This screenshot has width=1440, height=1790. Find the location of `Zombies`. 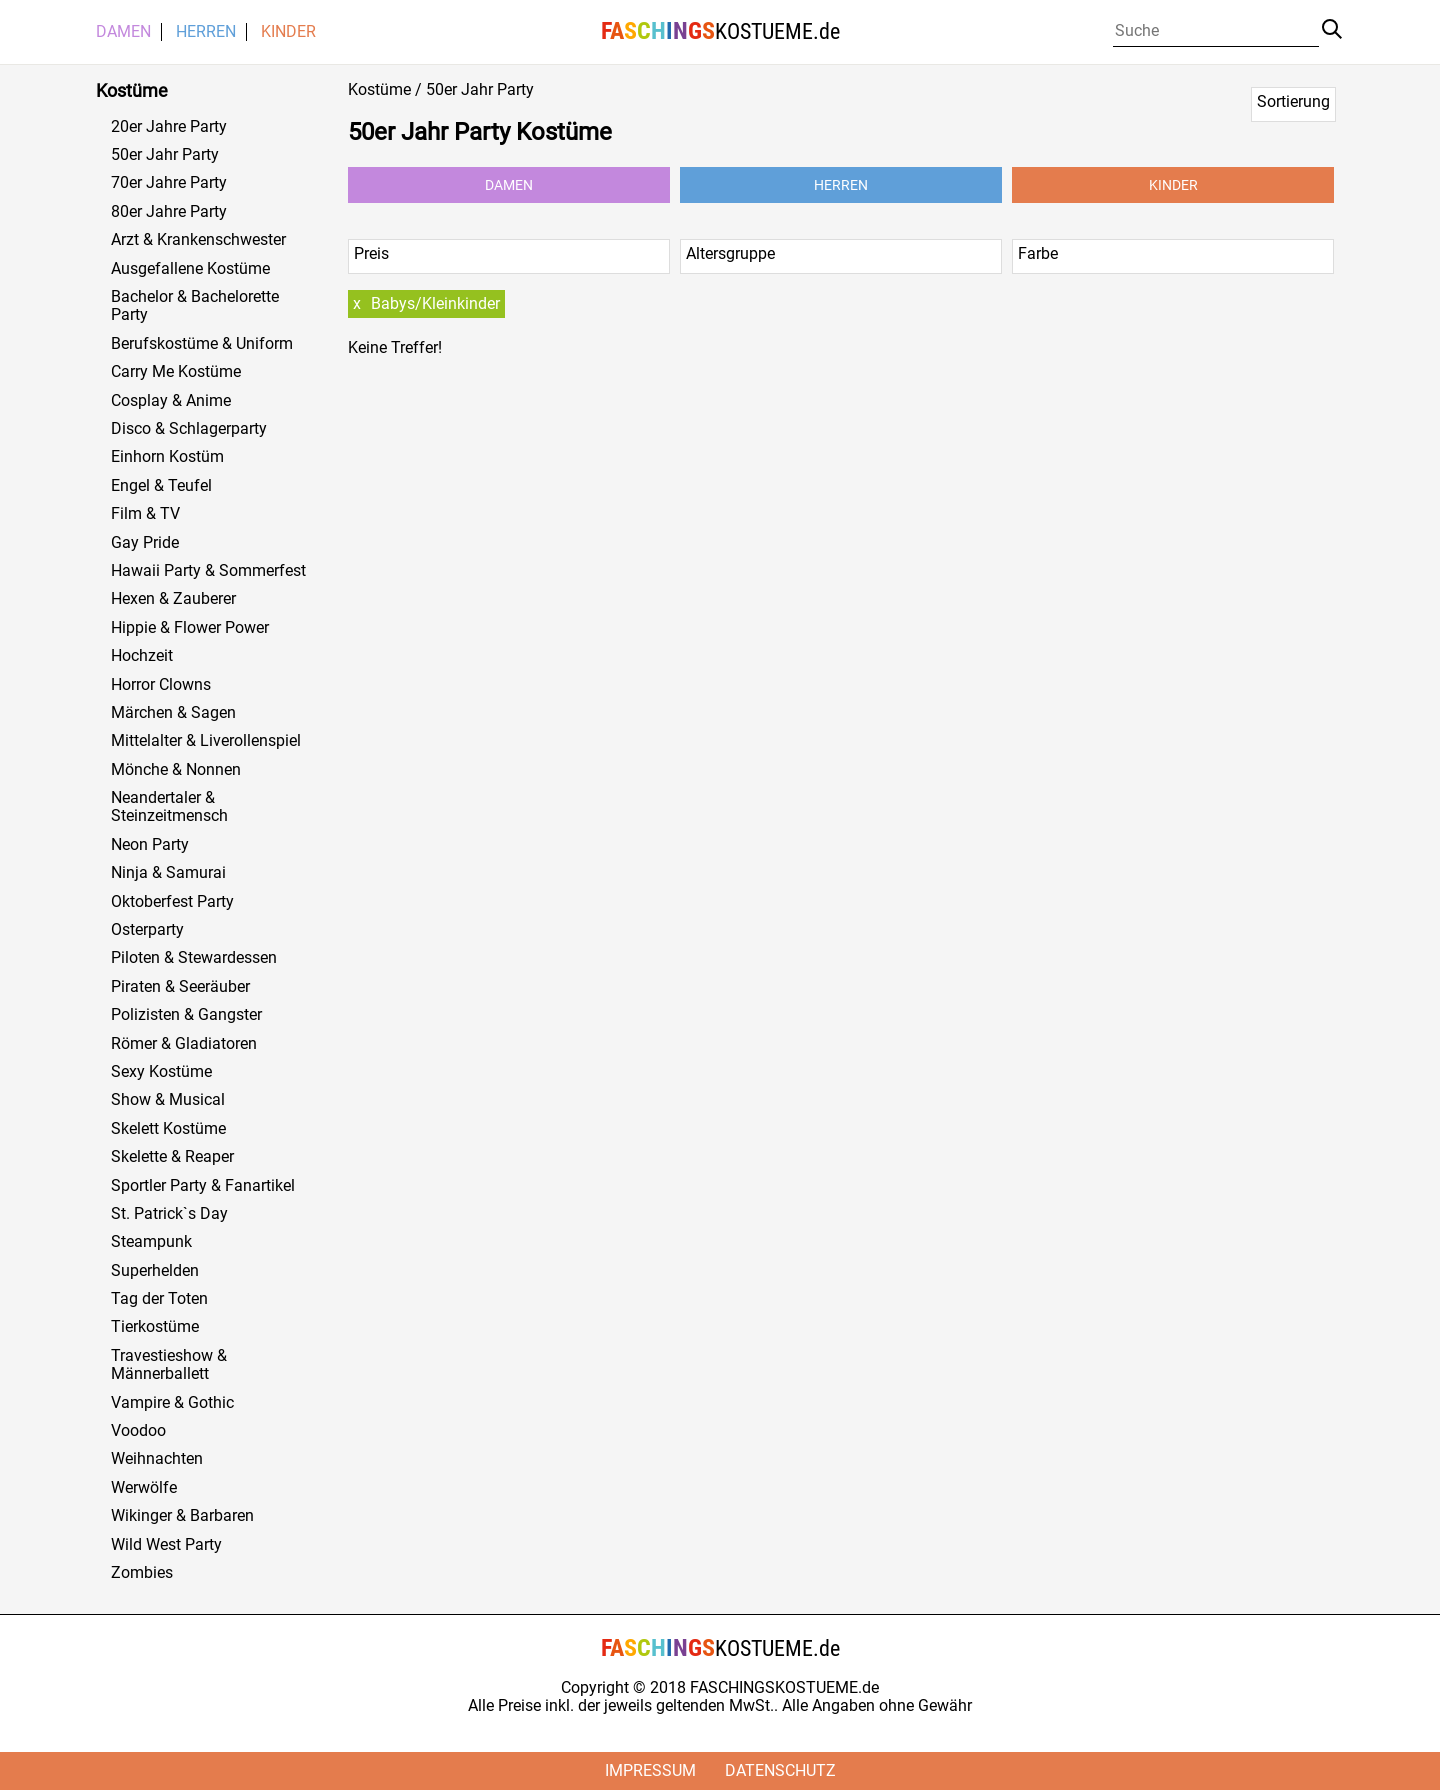

Zombies is located at coordinates (142, 1573).